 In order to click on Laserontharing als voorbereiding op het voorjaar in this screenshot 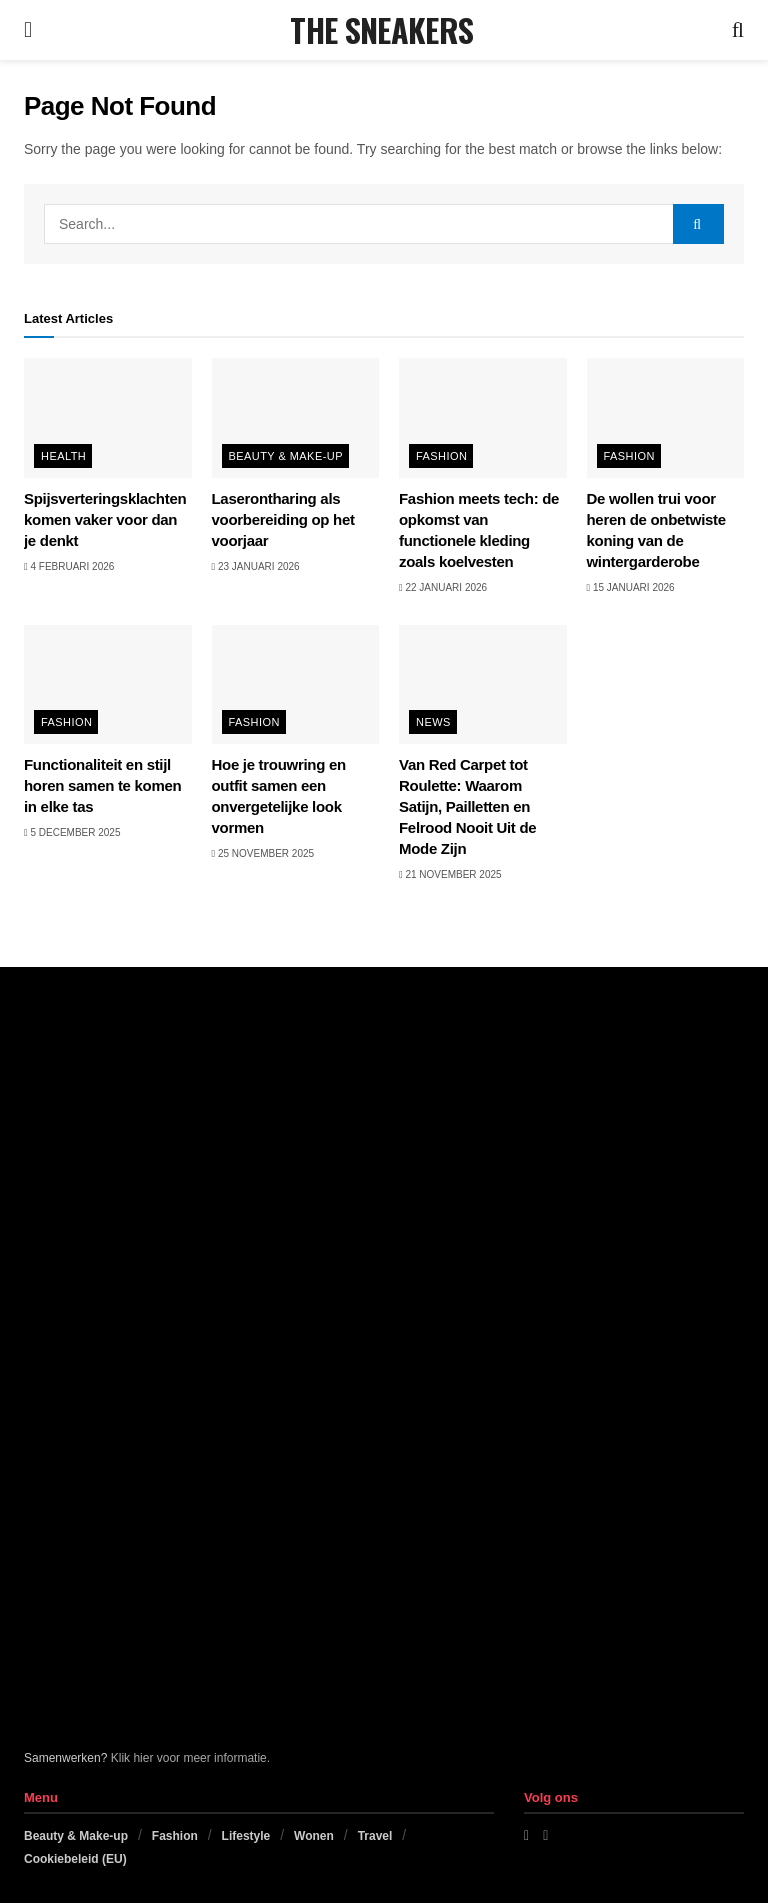, I will do `click(283, 519)`.